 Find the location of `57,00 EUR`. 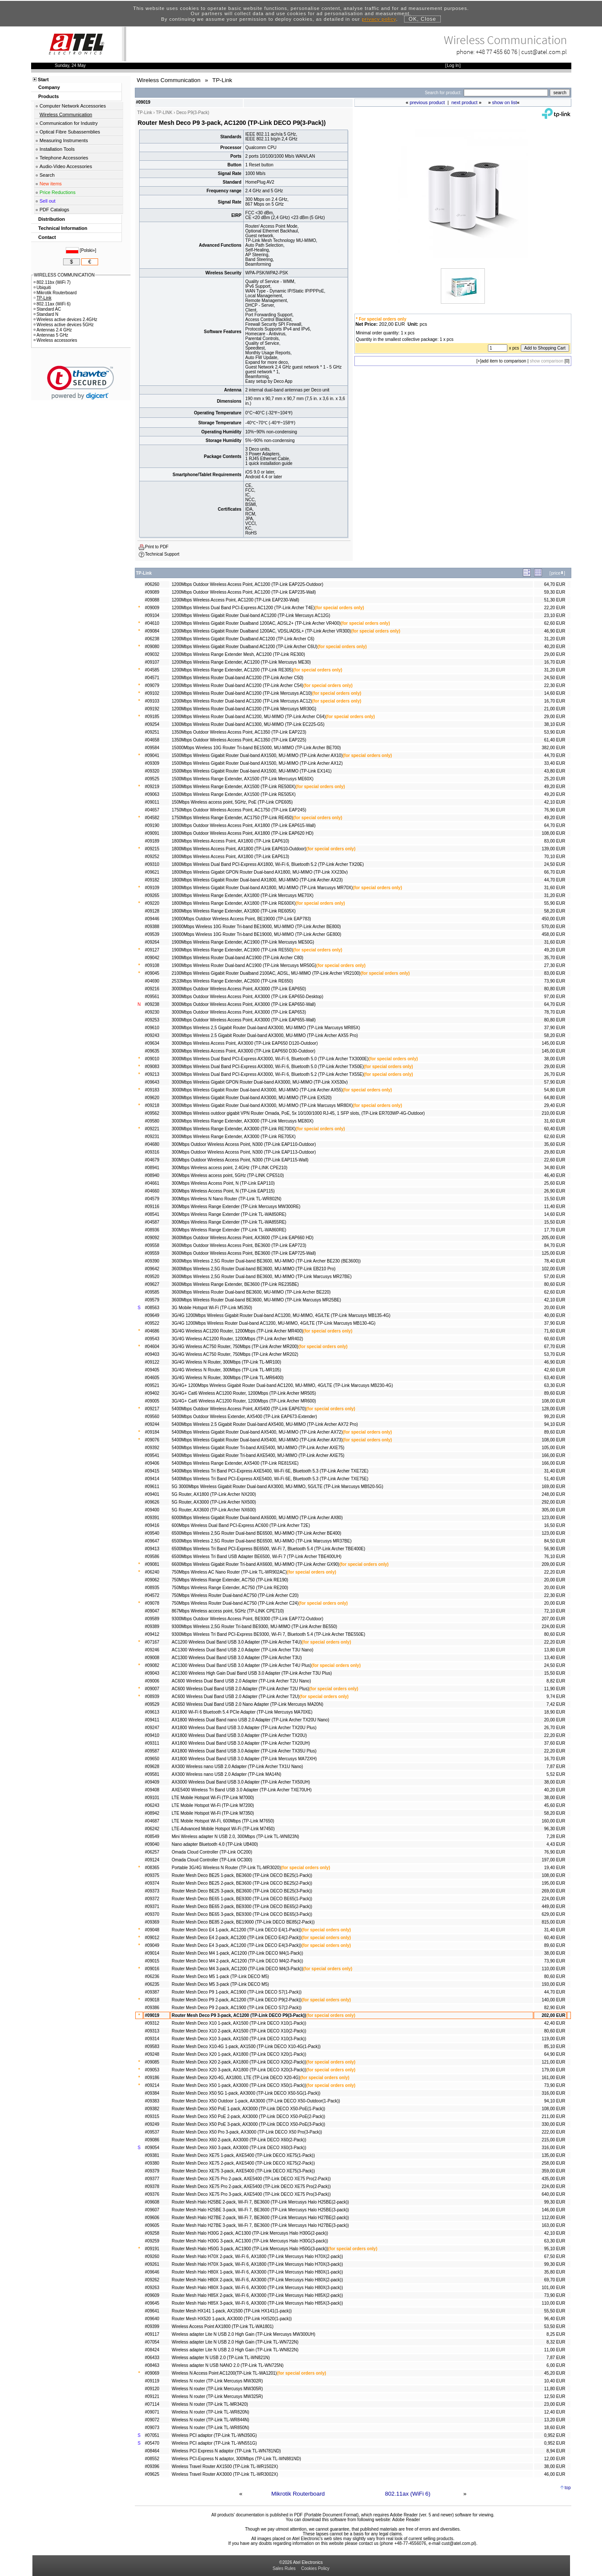

57,00 EUR is located at coordinates (554, 1276).